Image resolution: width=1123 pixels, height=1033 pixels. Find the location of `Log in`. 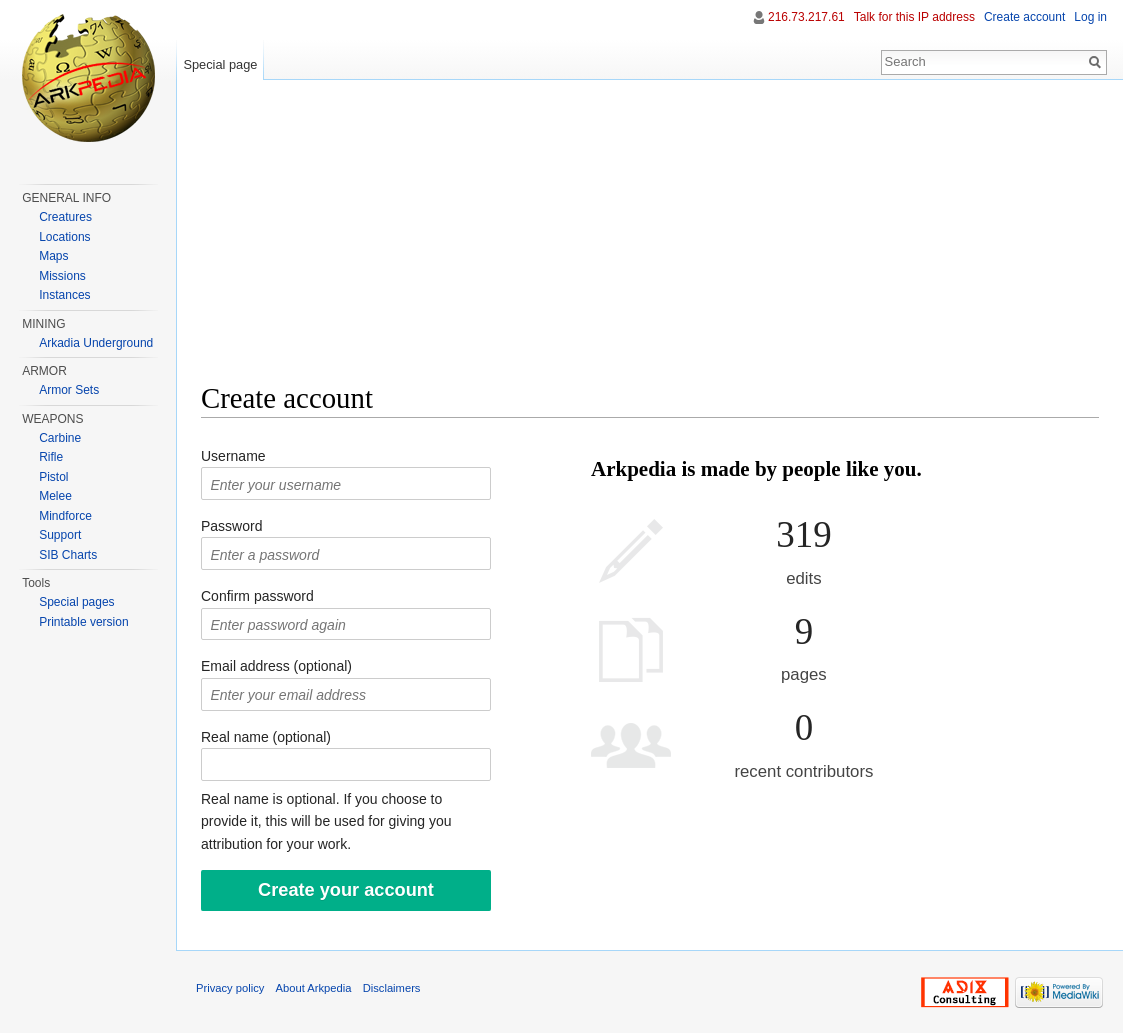

Log in is located at coordinates (1090, 17).